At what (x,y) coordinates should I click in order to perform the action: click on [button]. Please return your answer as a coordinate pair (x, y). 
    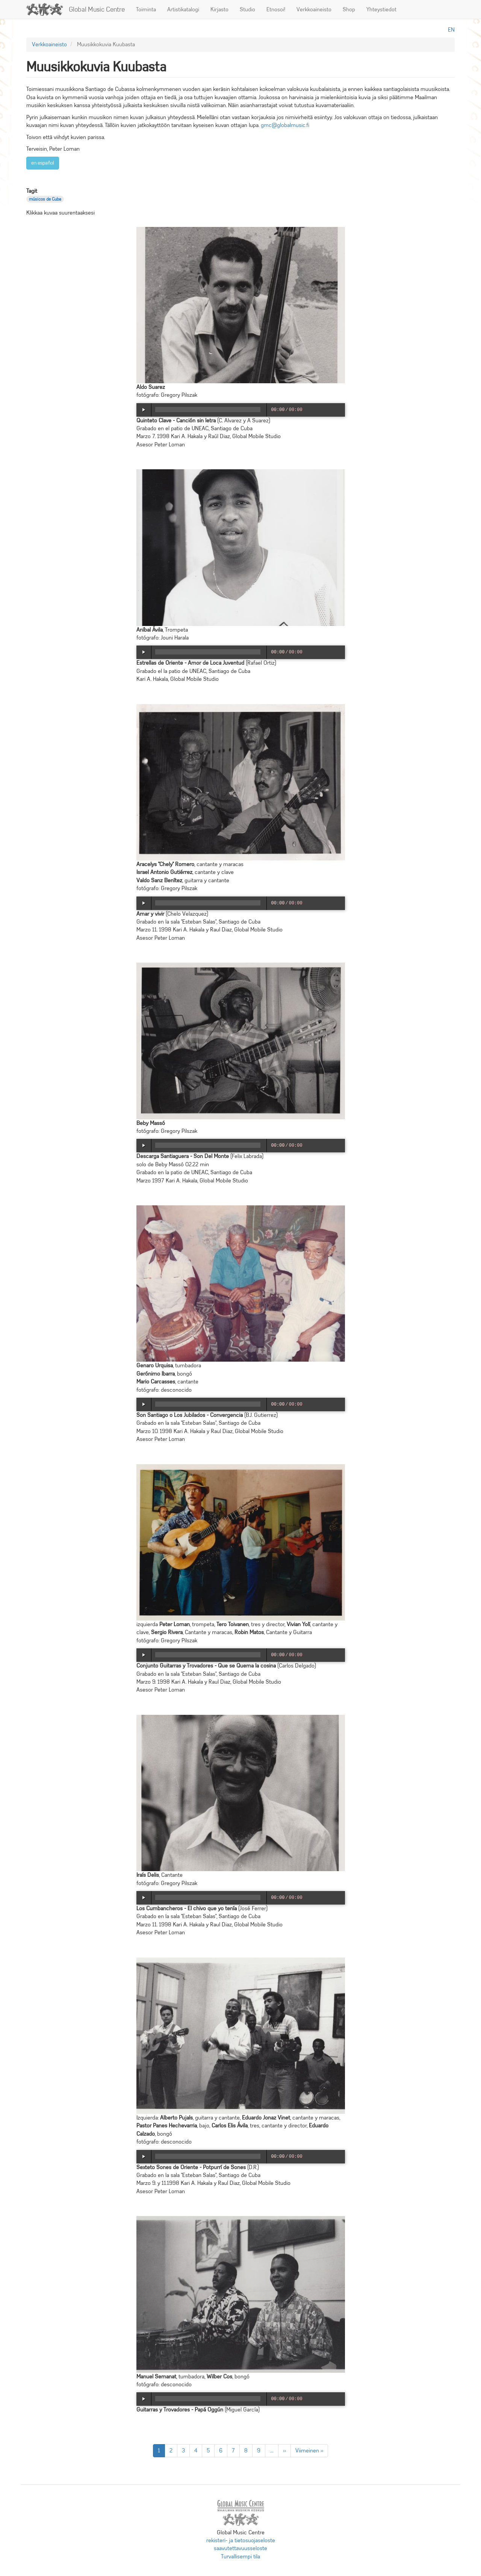
    Looking at the image, I should click on (240, 305).